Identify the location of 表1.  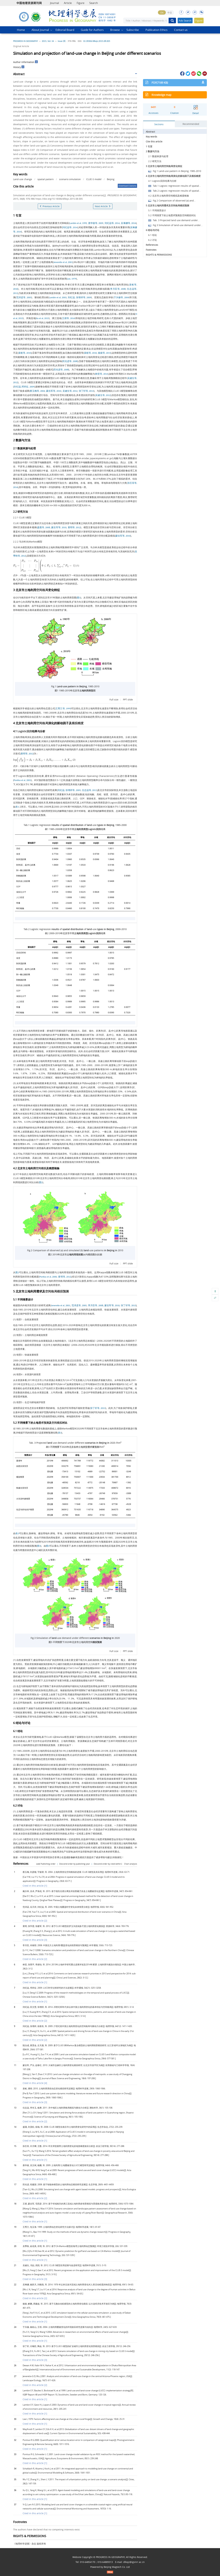
(17, 806).